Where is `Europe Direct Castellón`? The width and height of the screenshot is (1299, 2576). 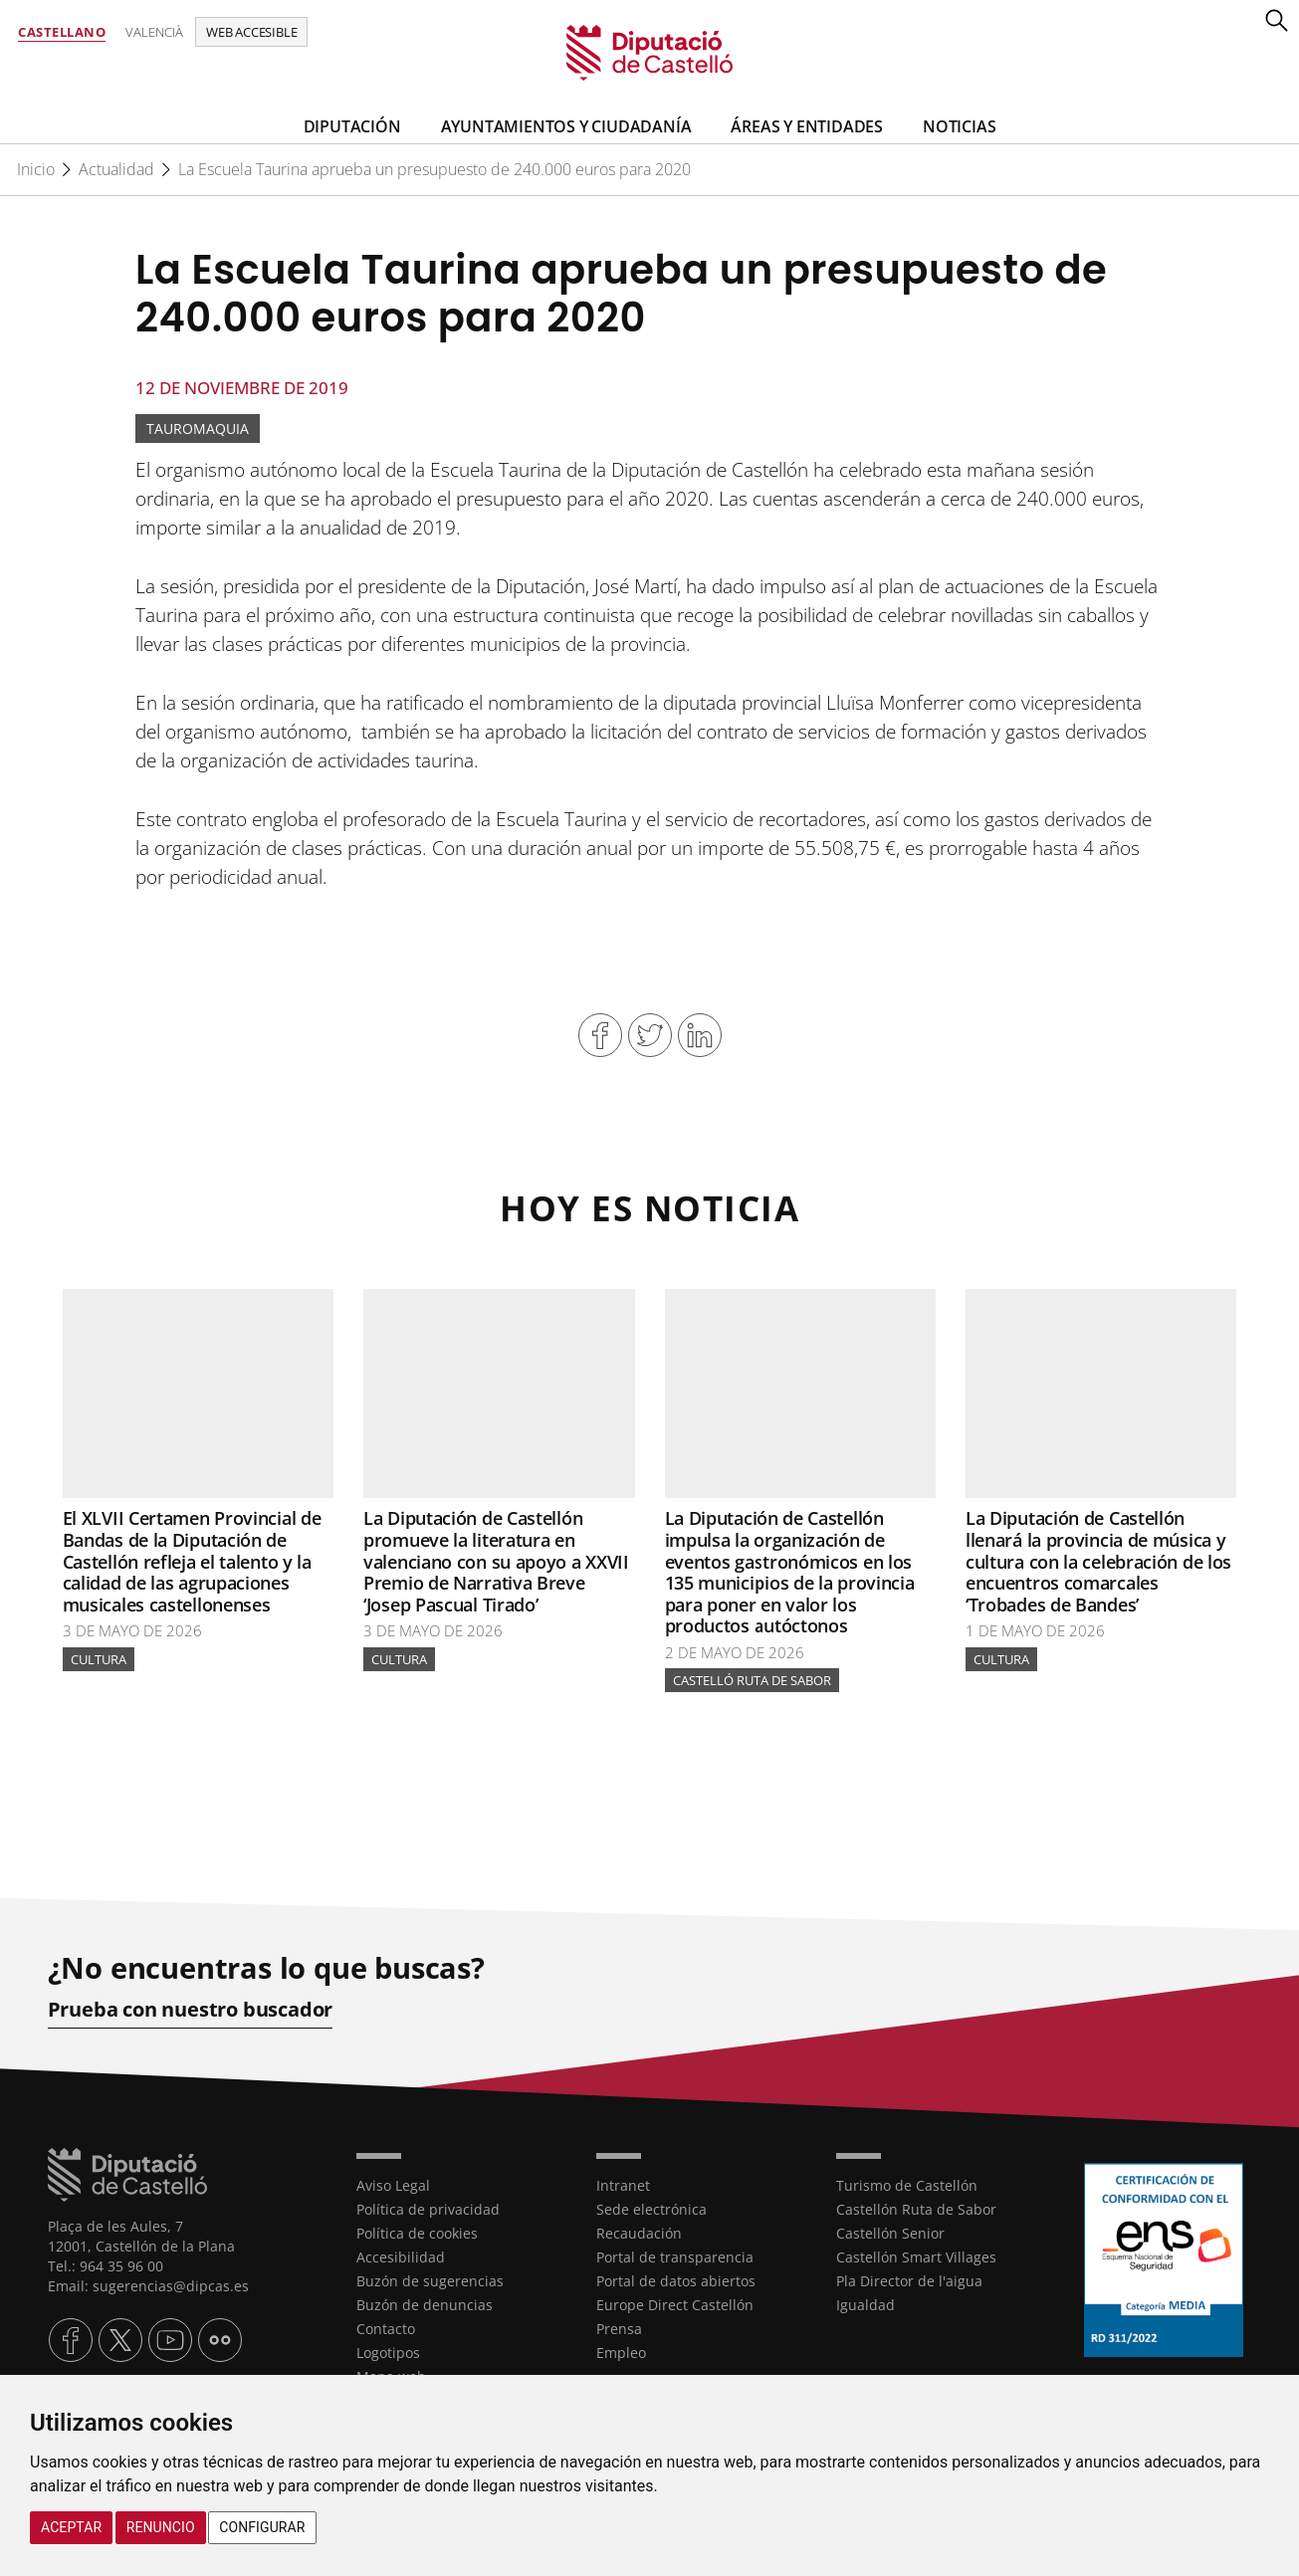 Europe Direct Castellón is located at coordinates (675, 2304).